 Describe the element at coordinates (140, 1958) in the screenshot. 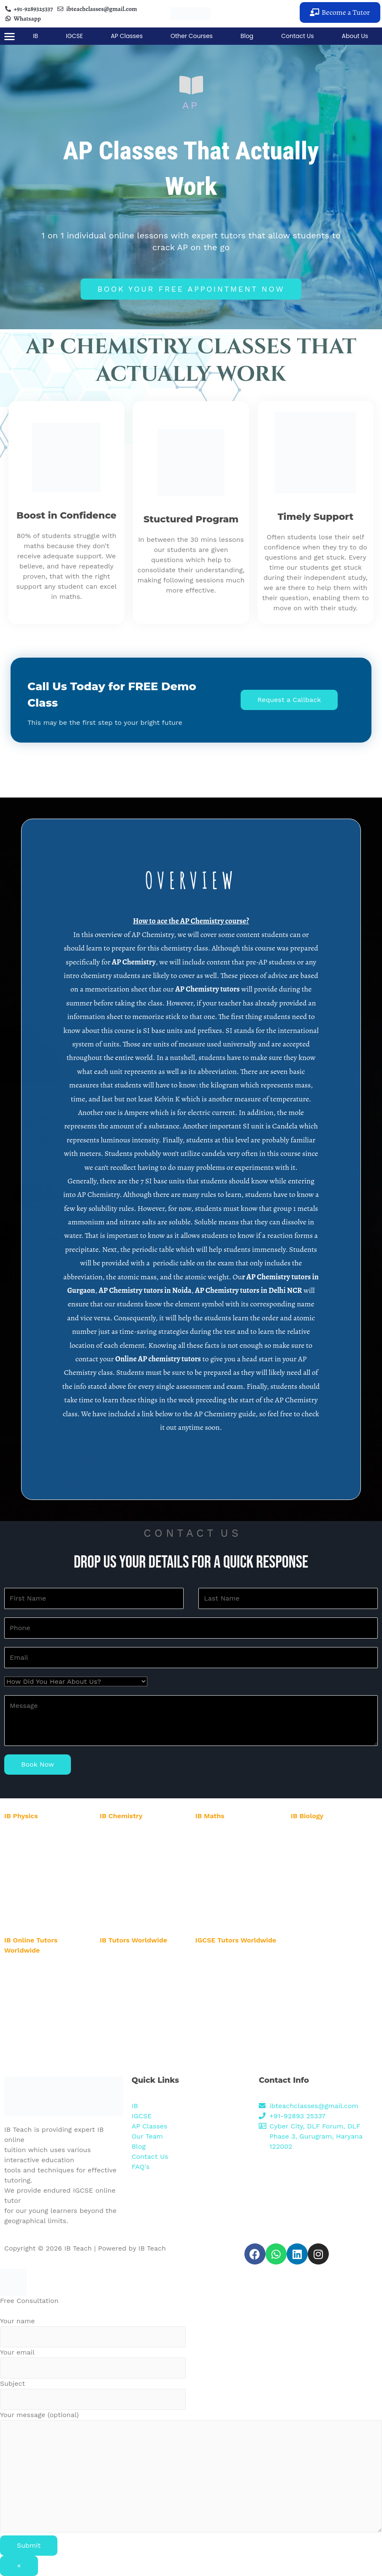

I see `IB Physics Online Tutor in UK` at that location.